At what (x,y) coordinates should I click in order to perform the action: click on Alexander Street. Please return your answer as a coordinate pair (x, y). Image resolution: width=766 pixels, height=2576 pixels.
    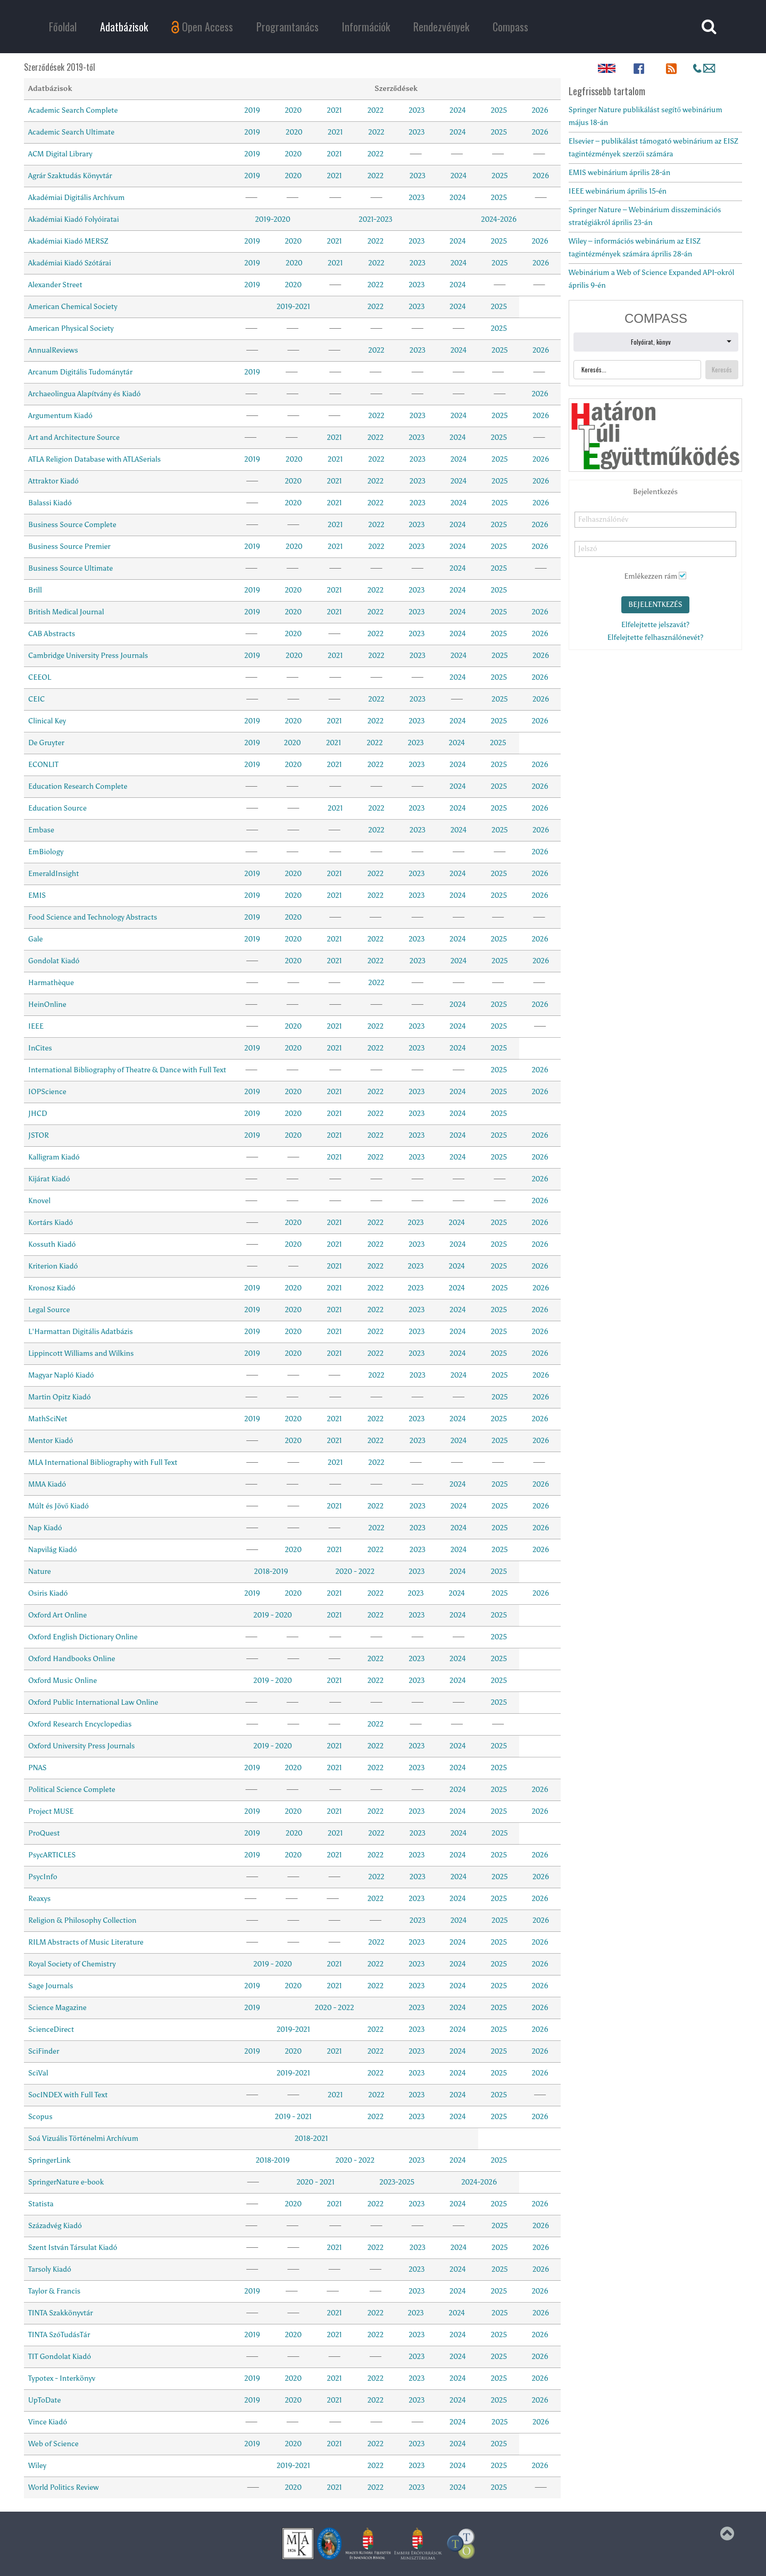
    Looking at the image, I should click on (55, 284).